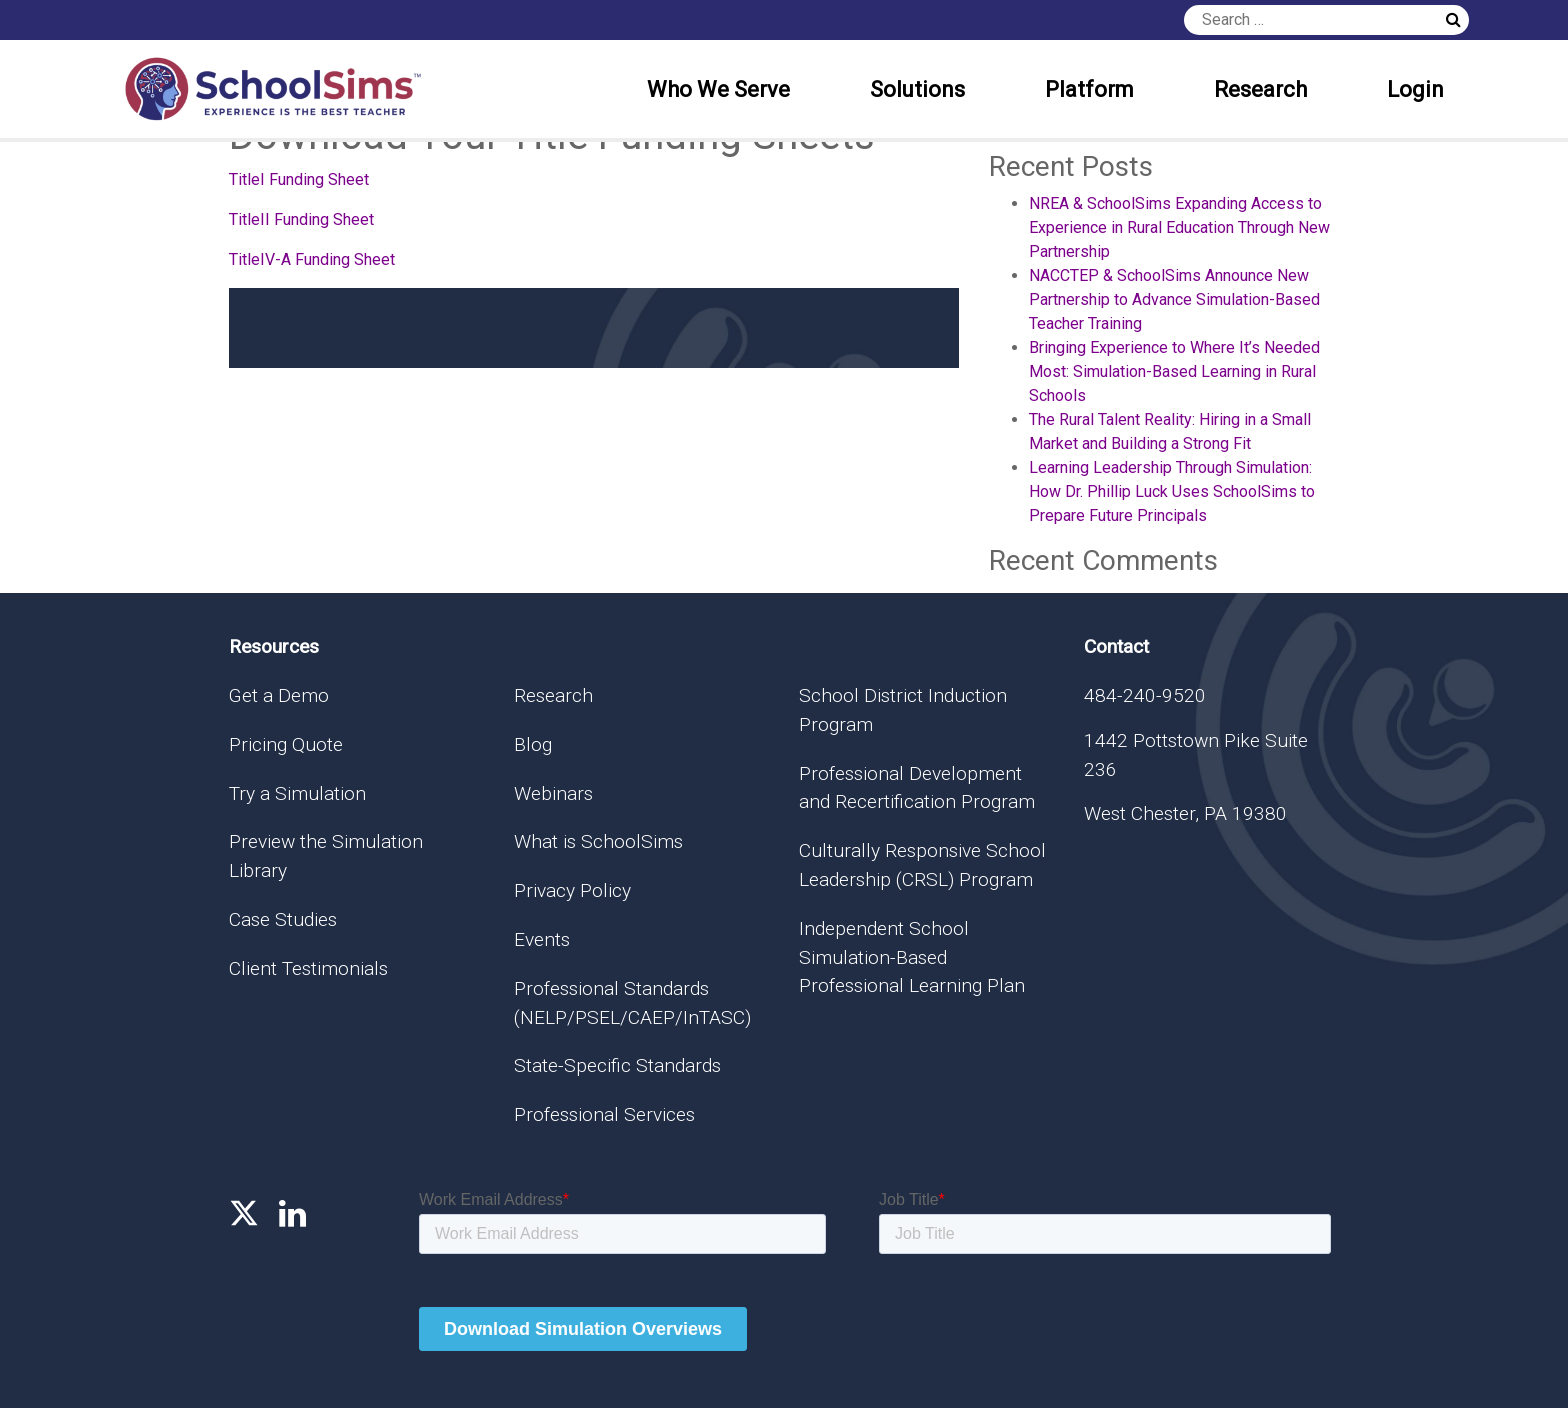 This screenshot has width=1568, height=1408. What do you see at coordinates (1174, 371) in the screenshot?
I see `Bringing Experience to Where It’s Needed Most: Simulation-Based Learning in Rural Schools` at bounding box center [1174, 371].